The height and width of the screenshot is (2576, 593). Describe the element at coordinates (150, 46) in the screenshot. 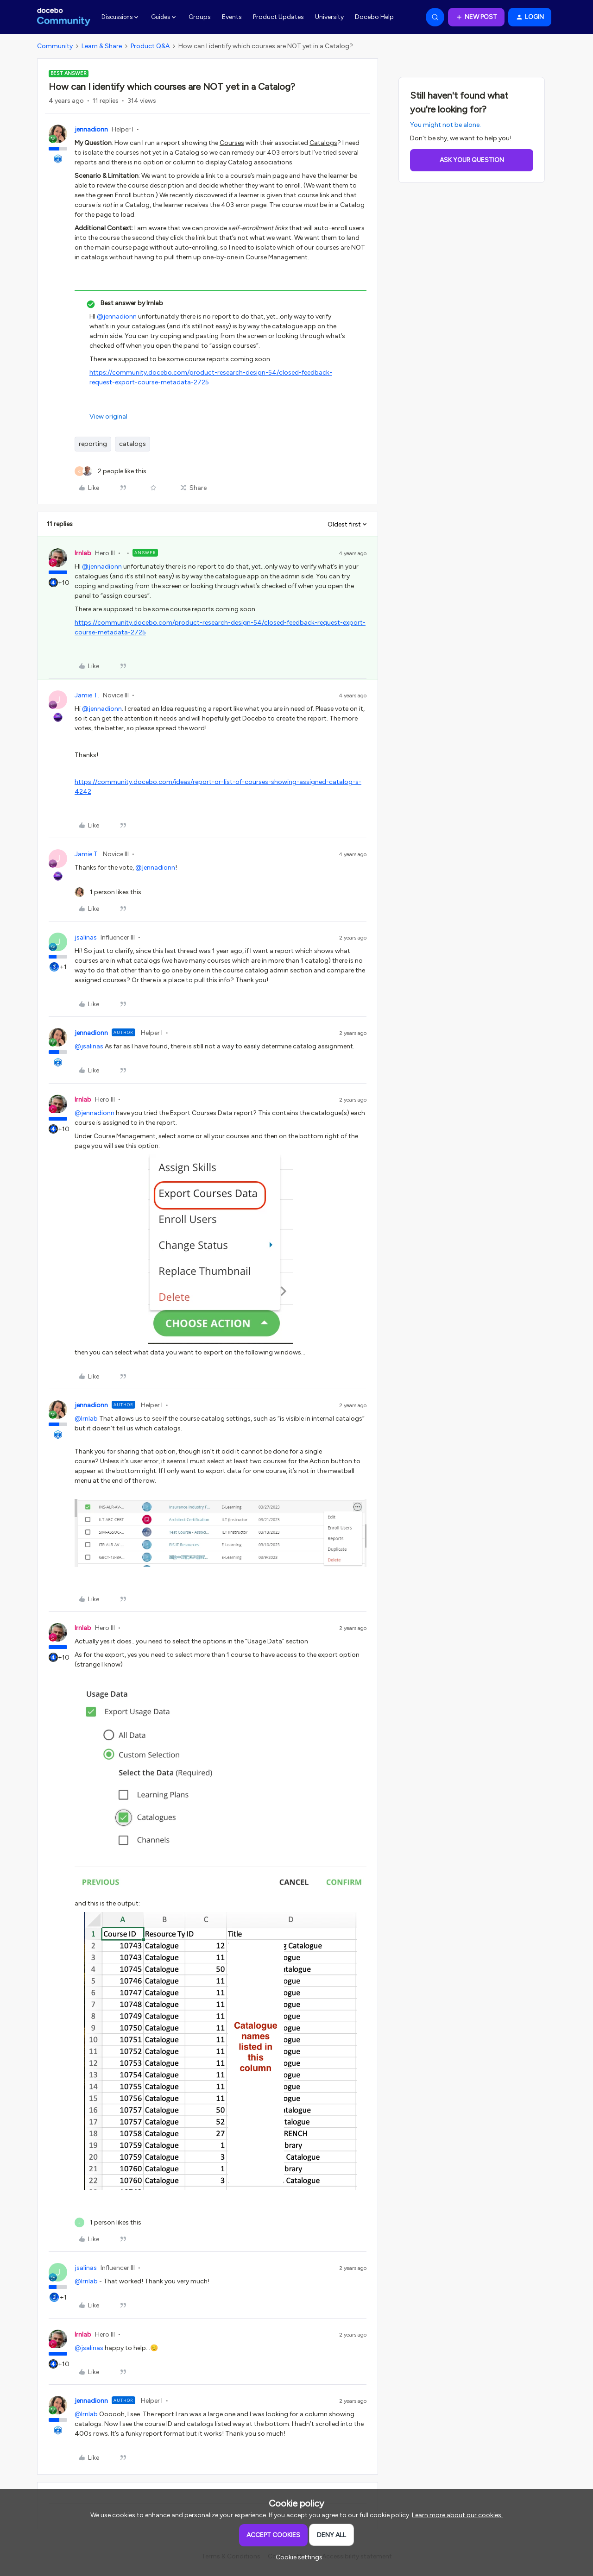

I see `Product Q&A` at that location.